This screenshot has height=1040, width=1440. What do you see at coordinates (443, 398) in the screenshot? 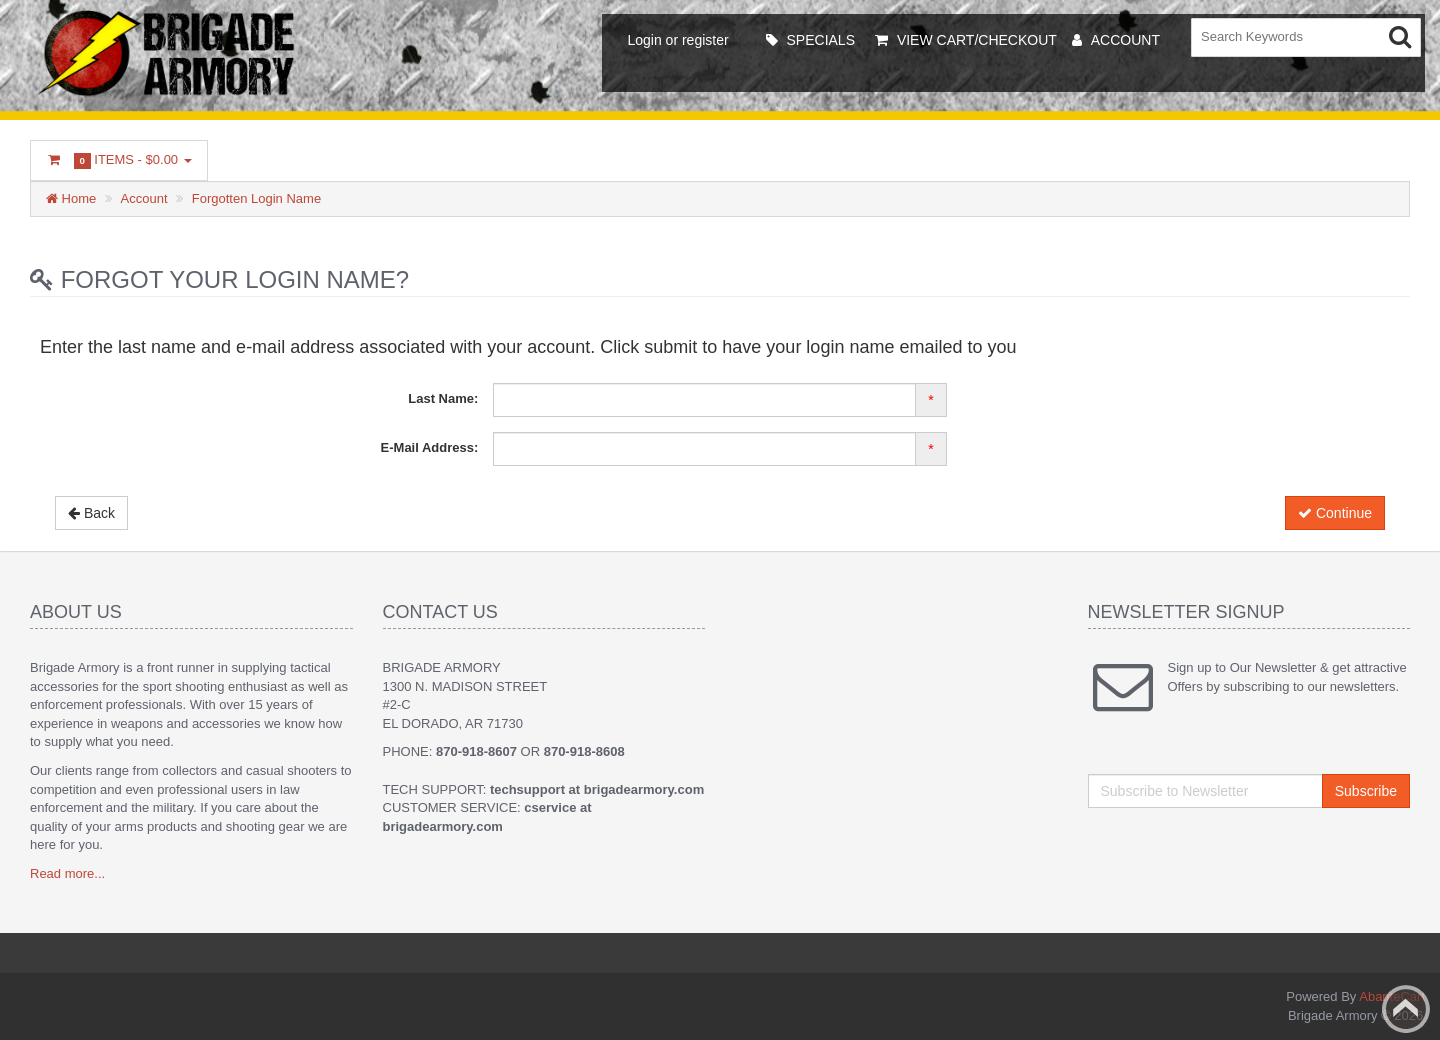
I see `Last Name:` at bounding box center [443, 398].